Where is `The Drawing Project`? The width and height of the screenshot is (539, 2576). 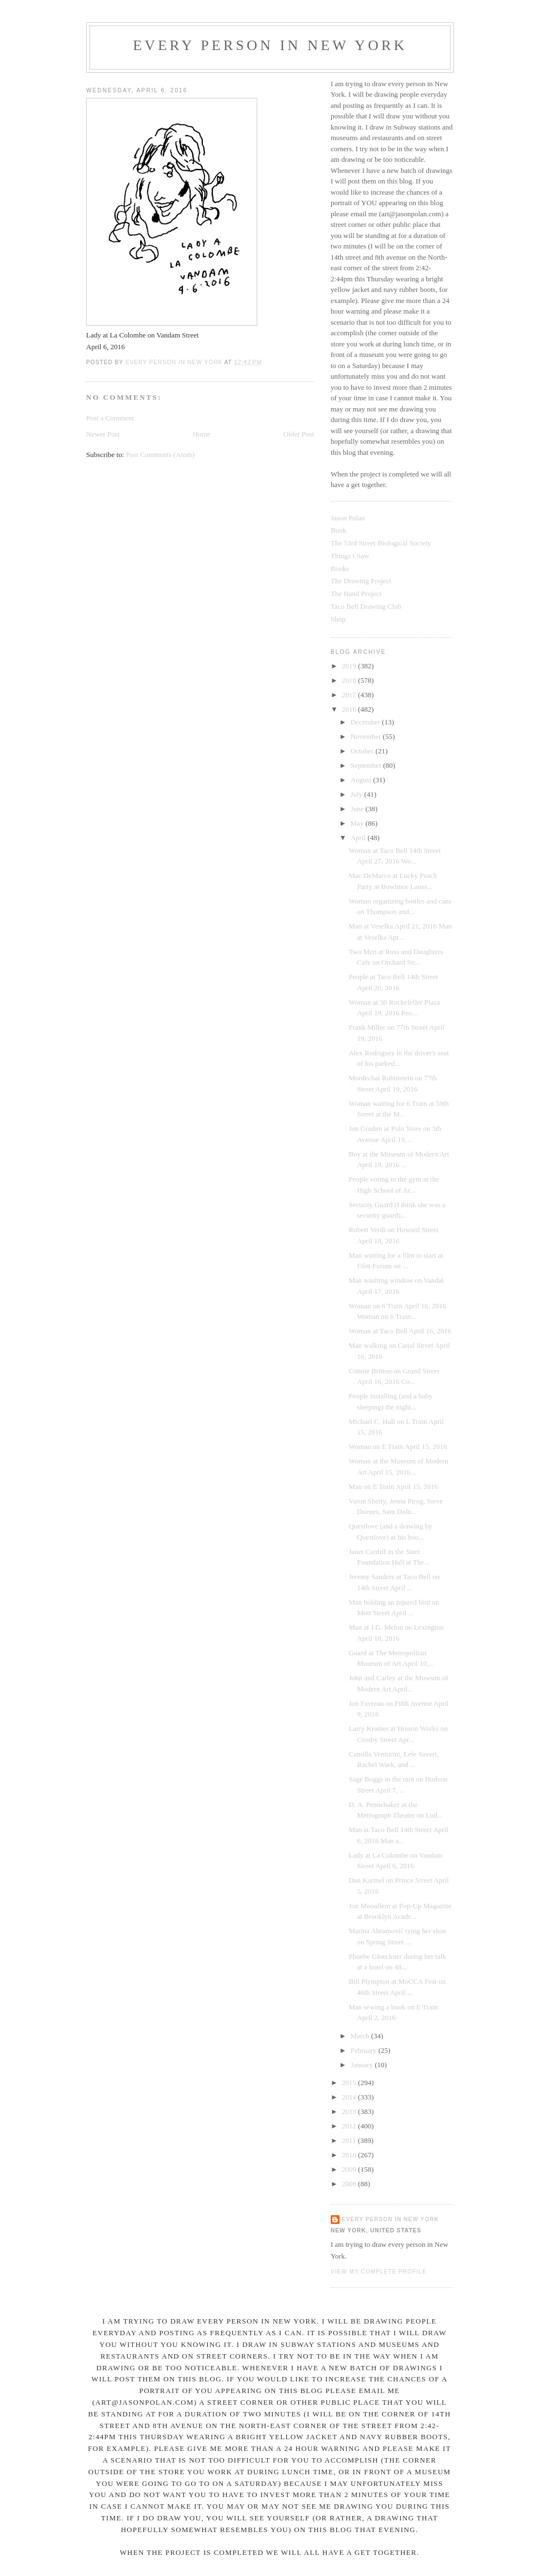
The Drawing Project is located at coordinates (361, 581).